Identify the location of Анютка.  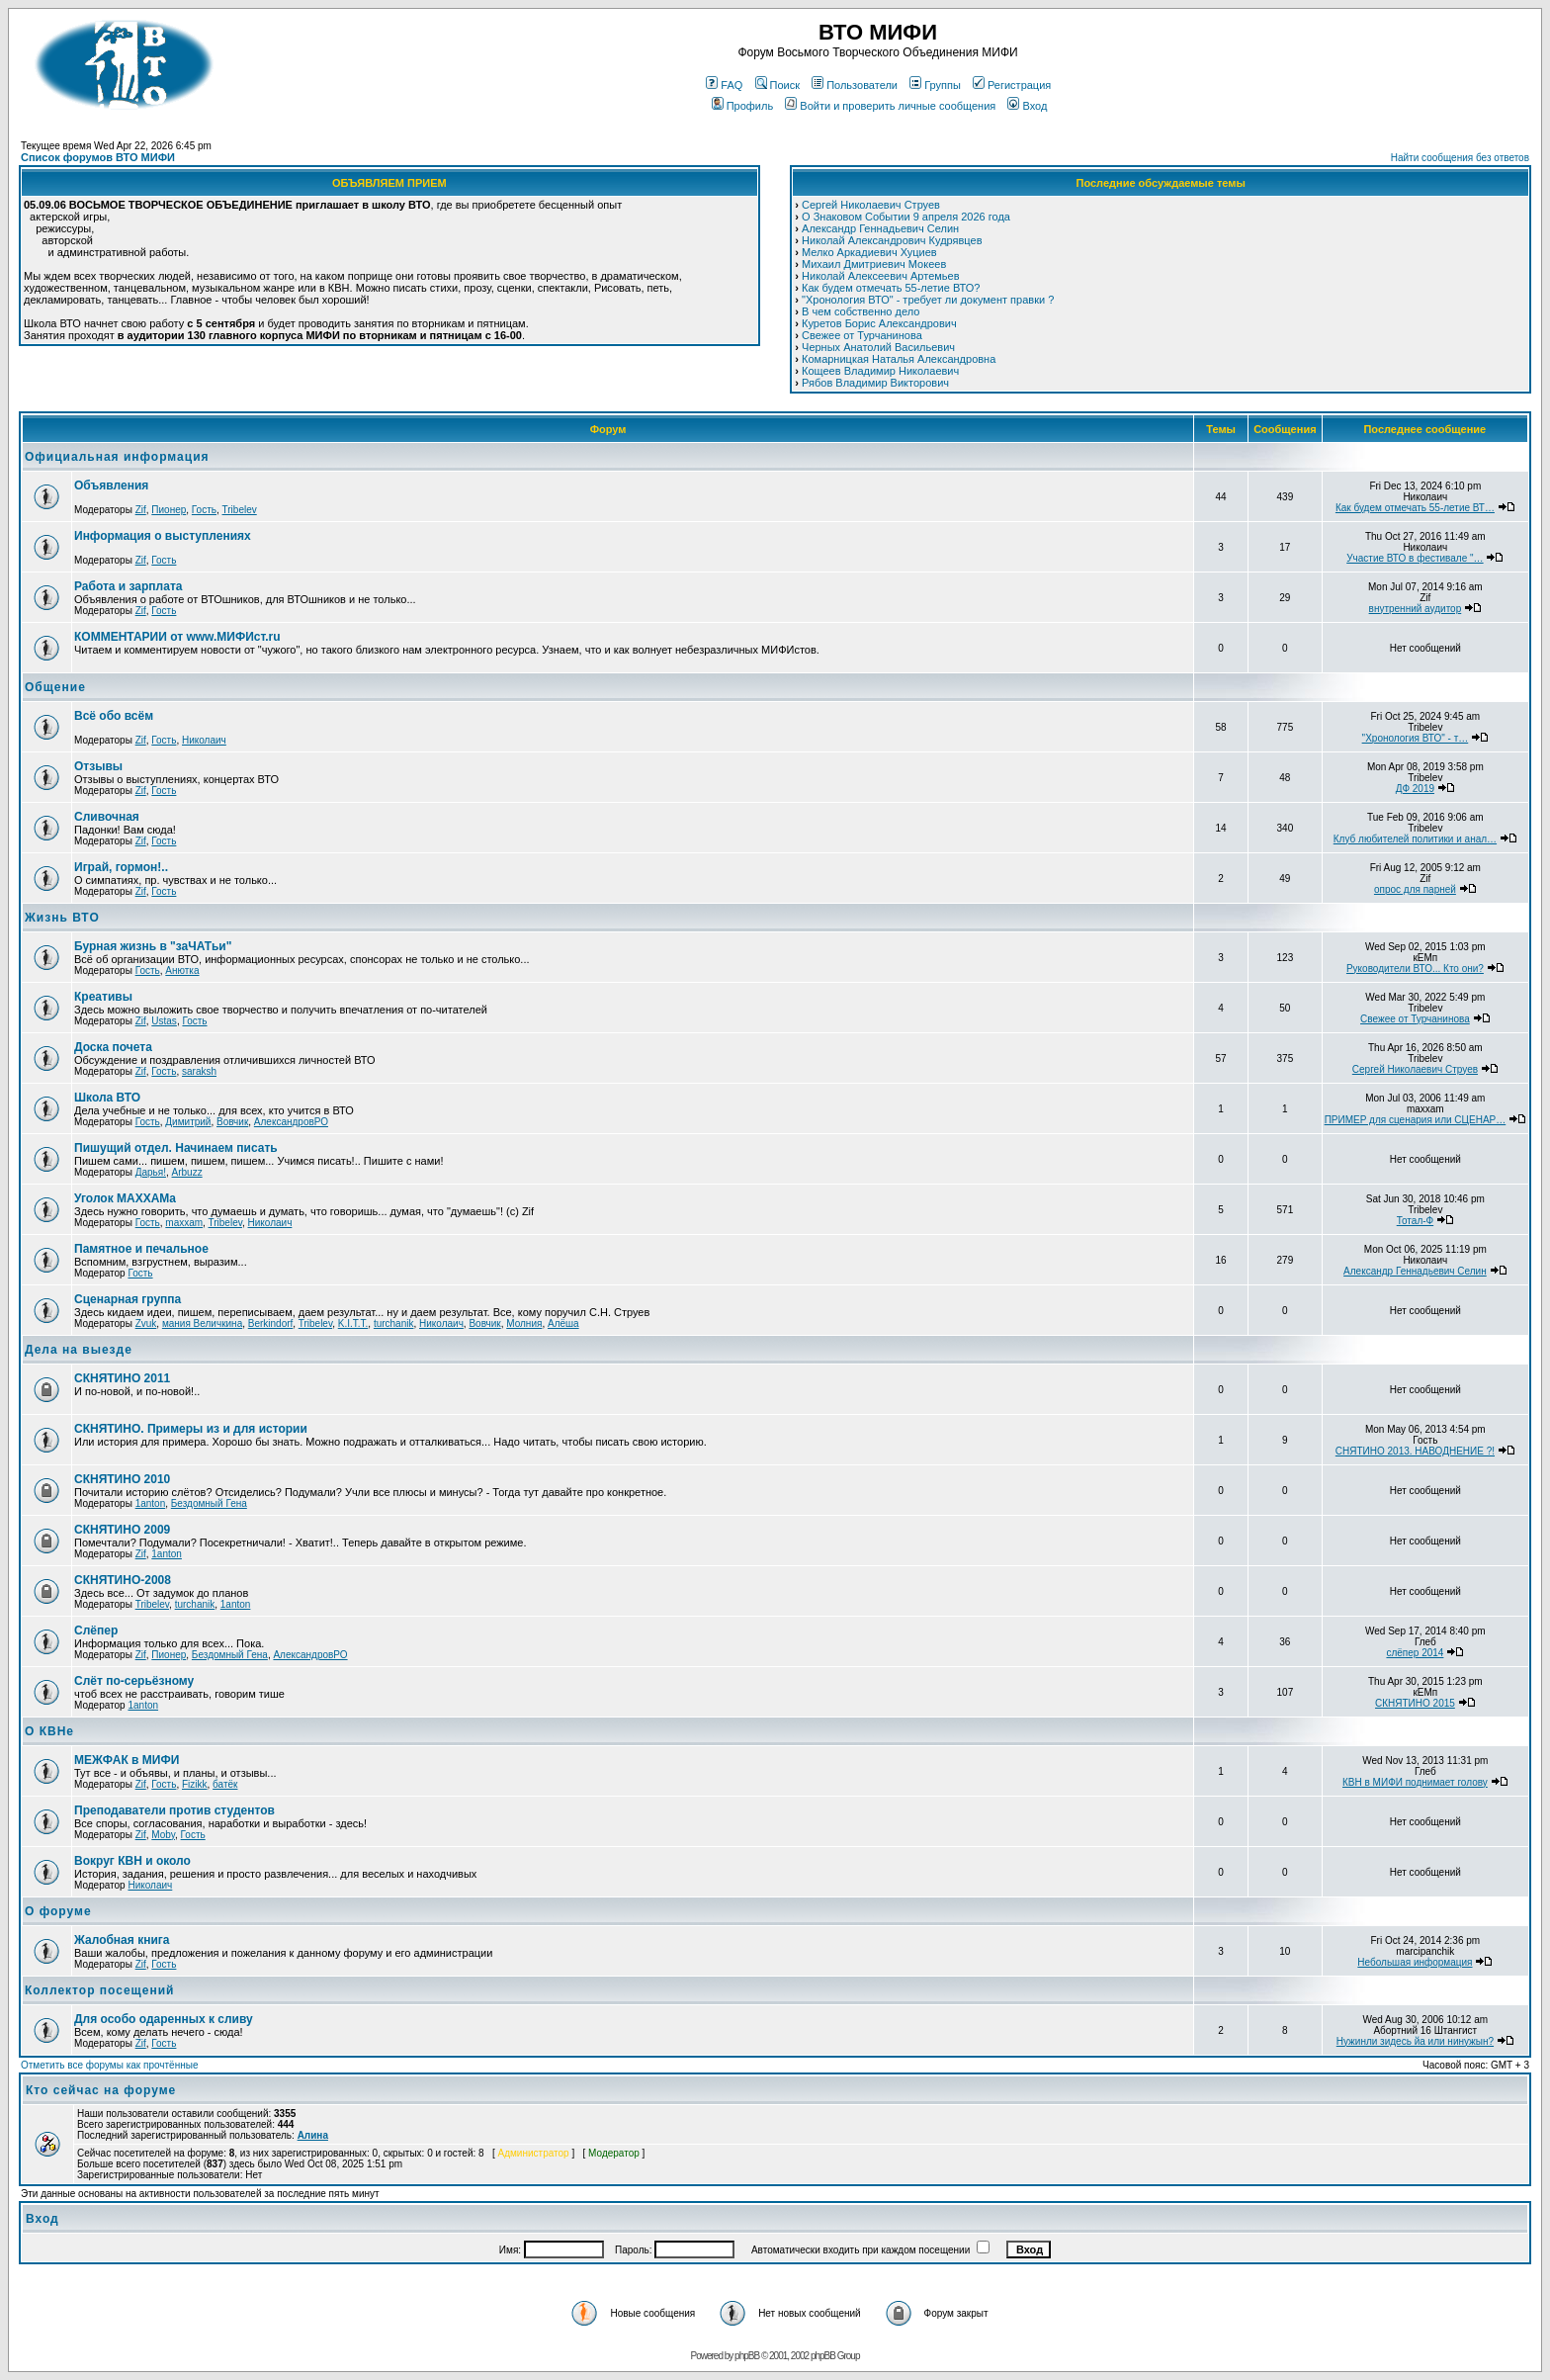
(182, 970).